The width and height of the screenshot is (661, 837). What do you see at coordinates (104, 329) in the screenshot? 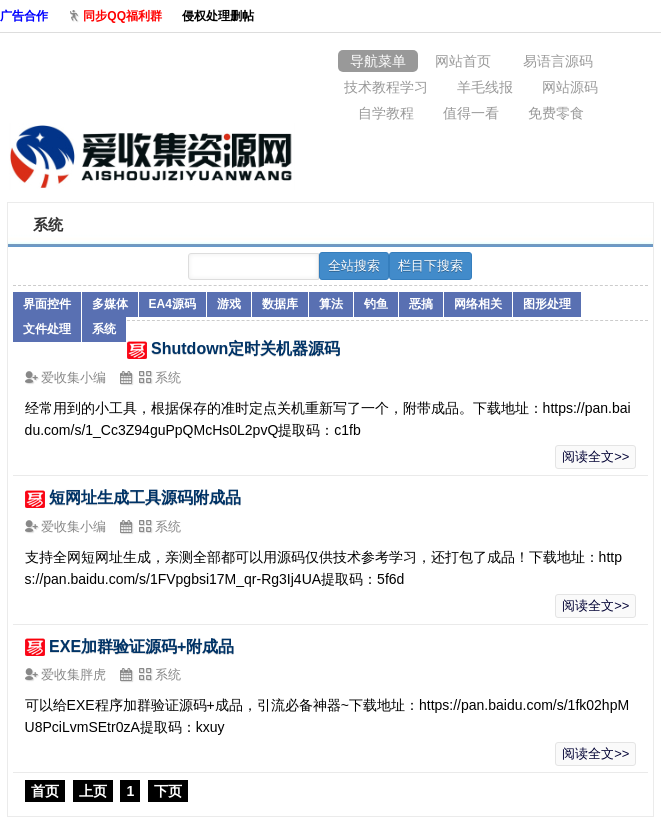
I see `系统` at bounding box center [104, 329].